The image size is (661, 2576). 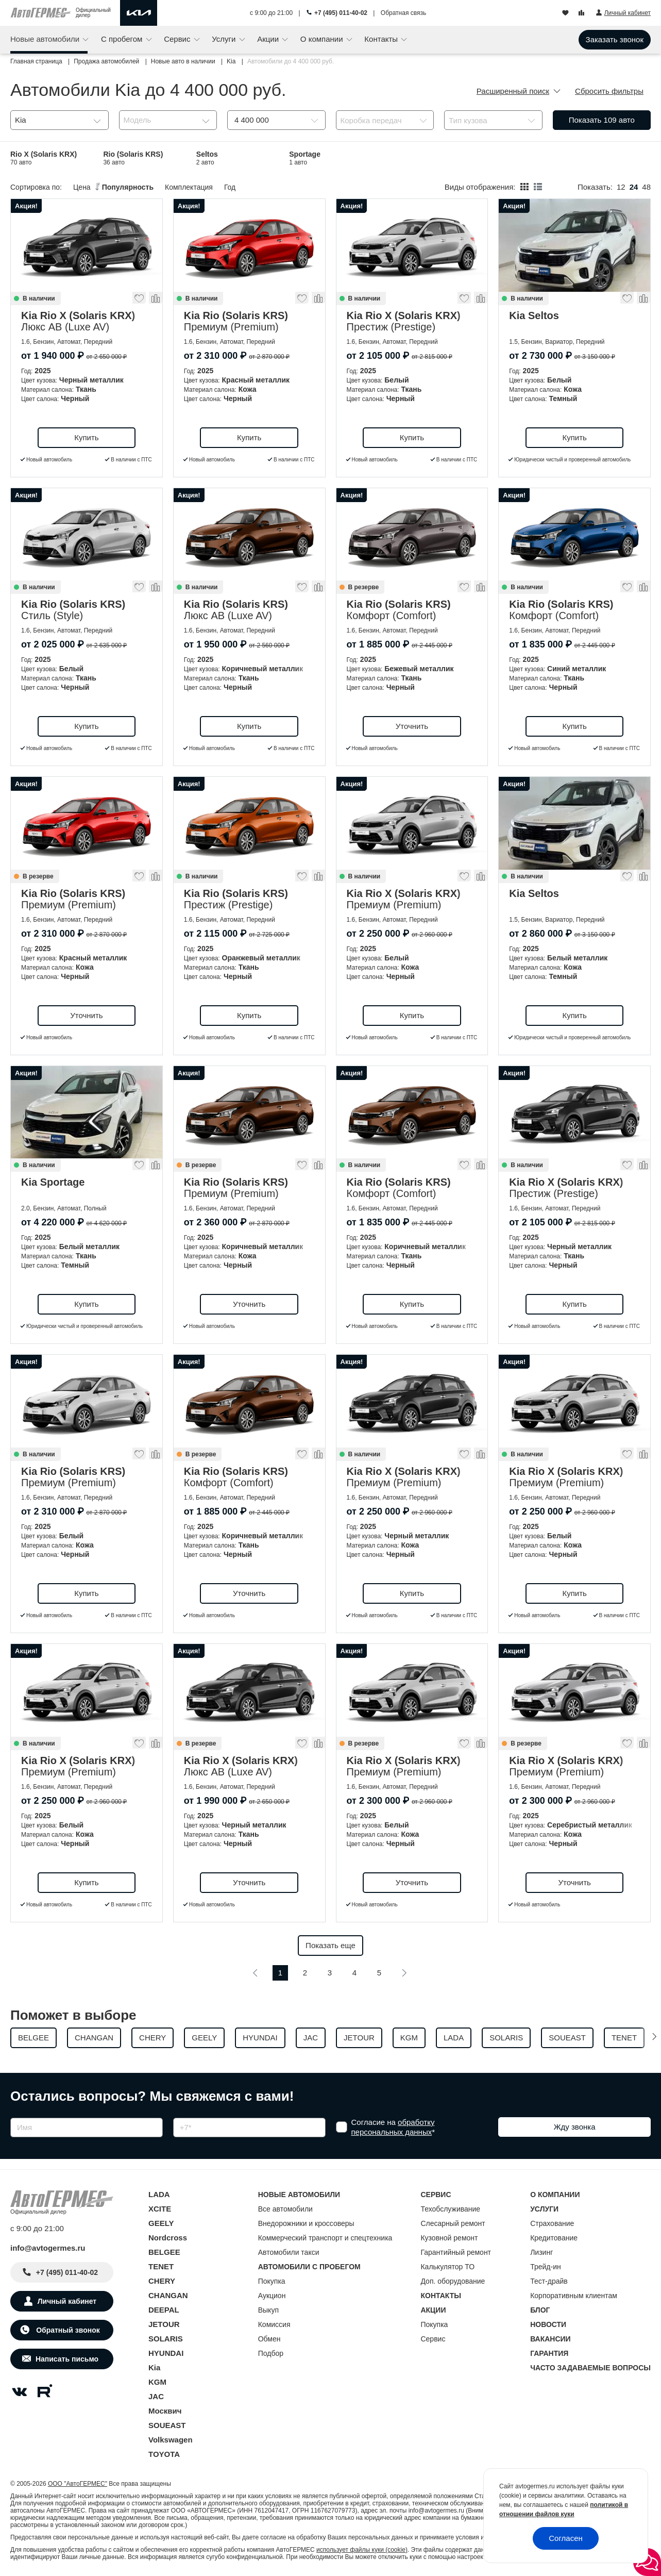 I want to click on Слесарный ремонт, so click(x=452, y=2223).